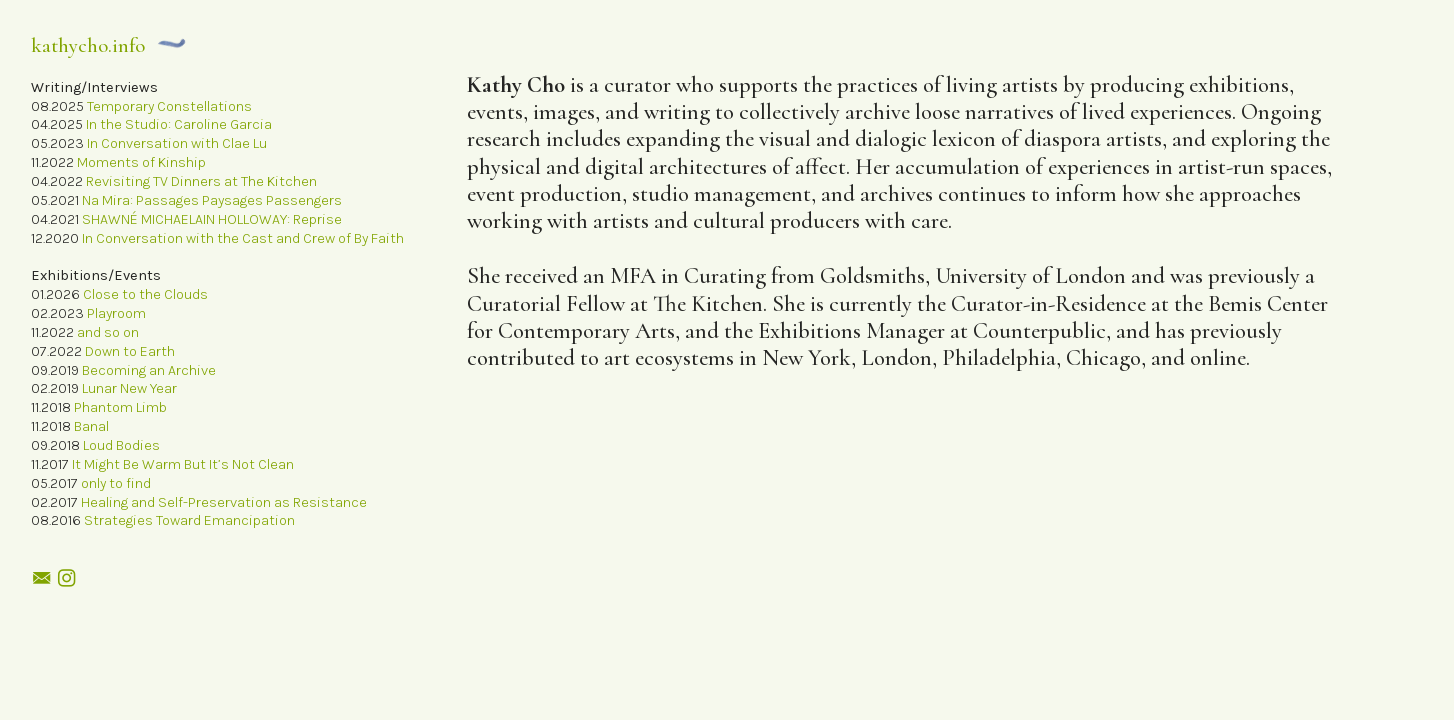 The width and height of the screenshot is (1454, 720). Describe the element at coordinates (149, 370) in the screenshot. I see `Becoming an Archive` at that location.